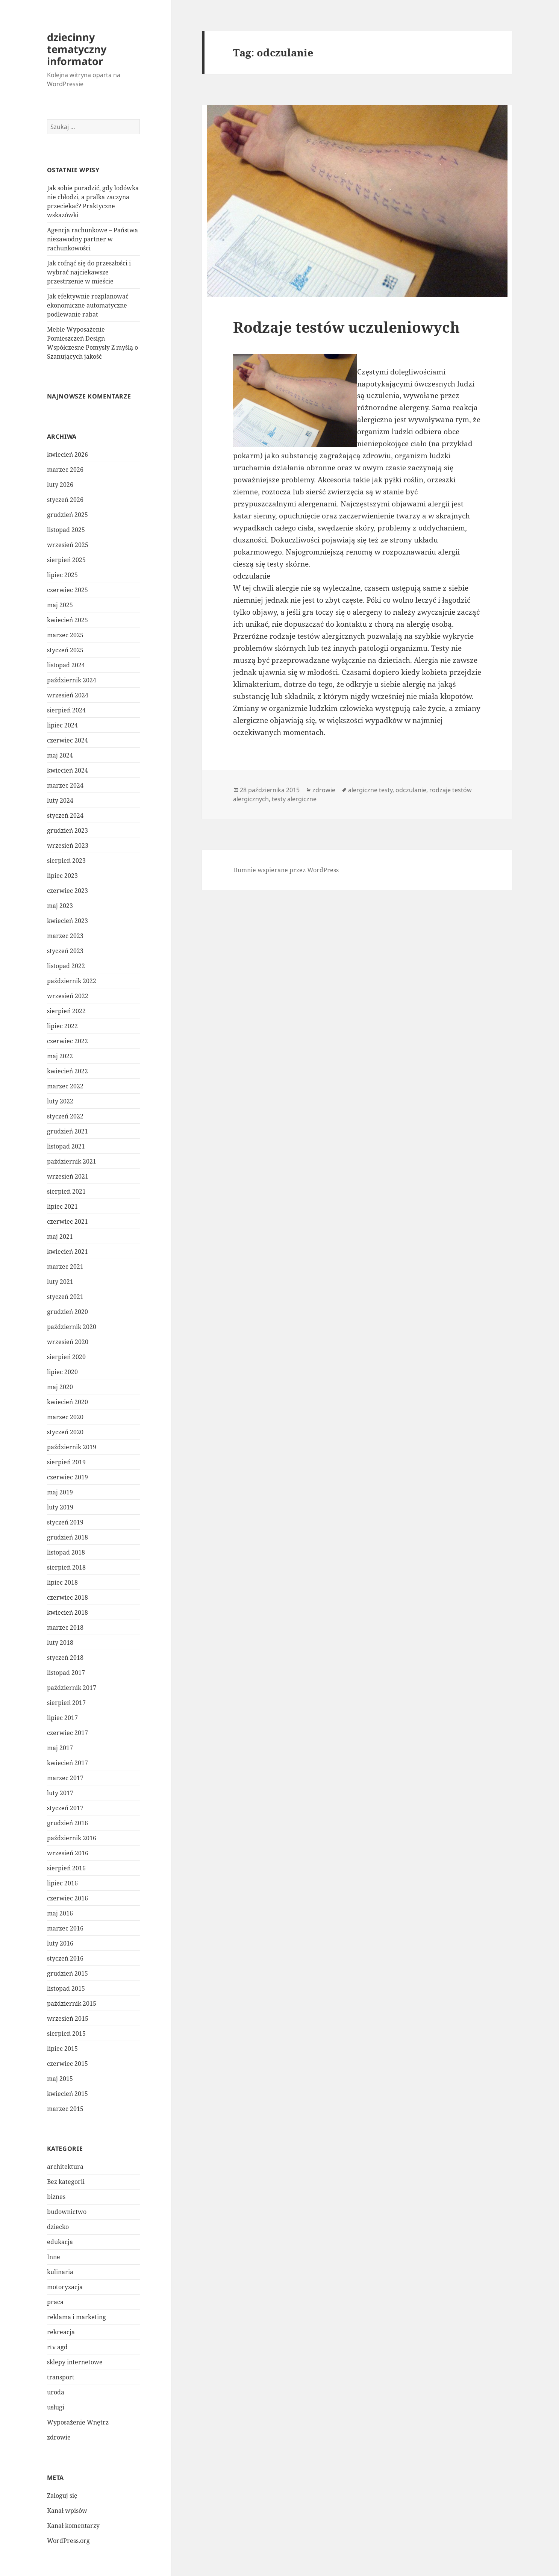 The width and height of the screenshot is (559, 2576). Describe the element at coordinates (60, 1507) in the screenshot. I see `luty 2019` at that location.